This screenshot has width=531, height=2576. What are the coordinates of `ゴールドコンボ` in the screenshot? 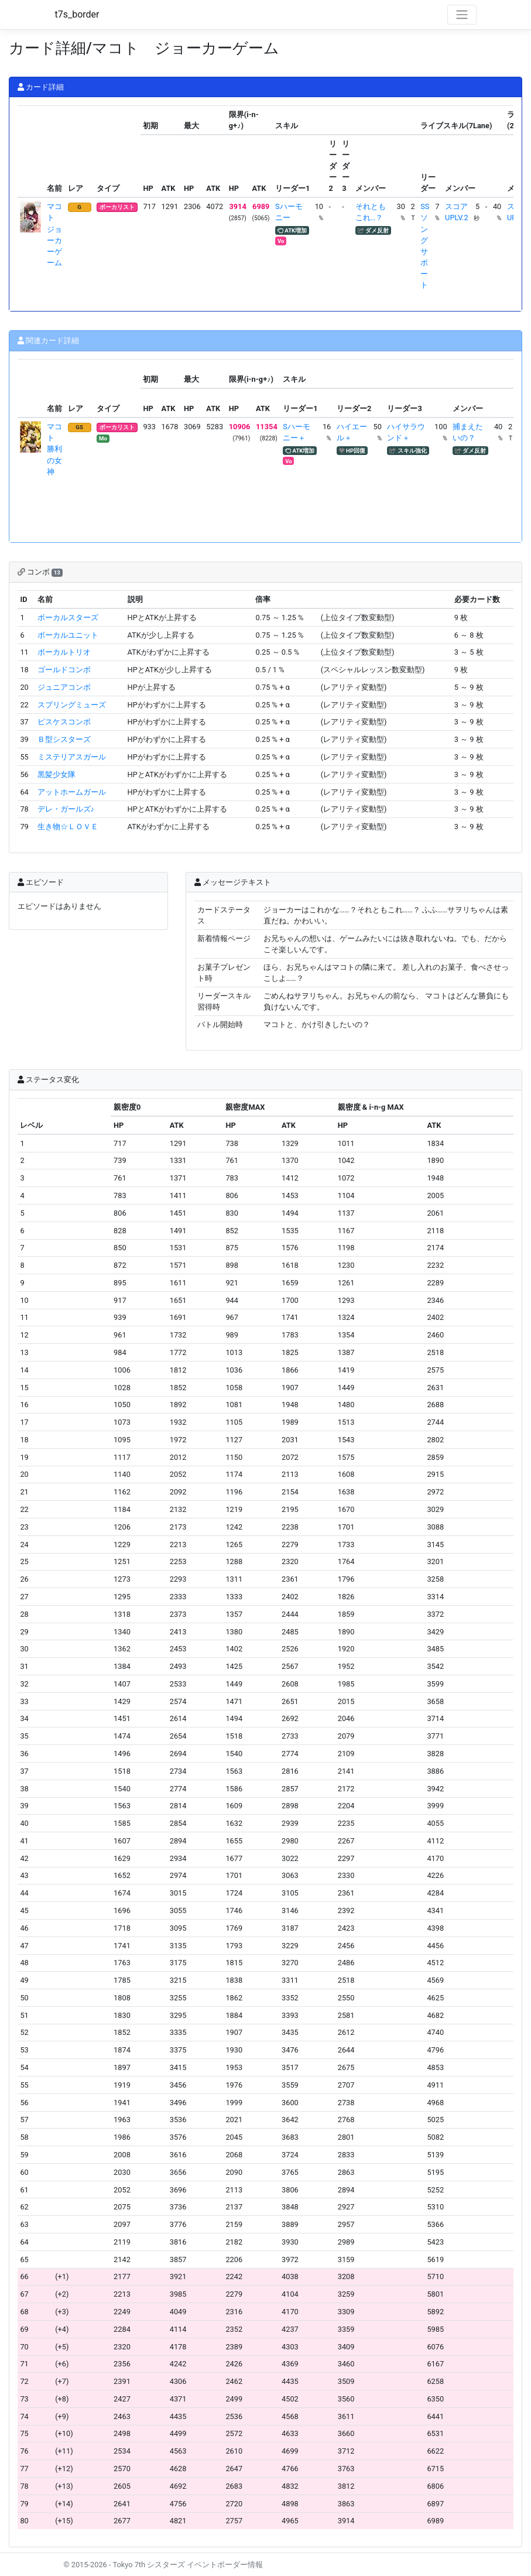 It's located at (64, 669).